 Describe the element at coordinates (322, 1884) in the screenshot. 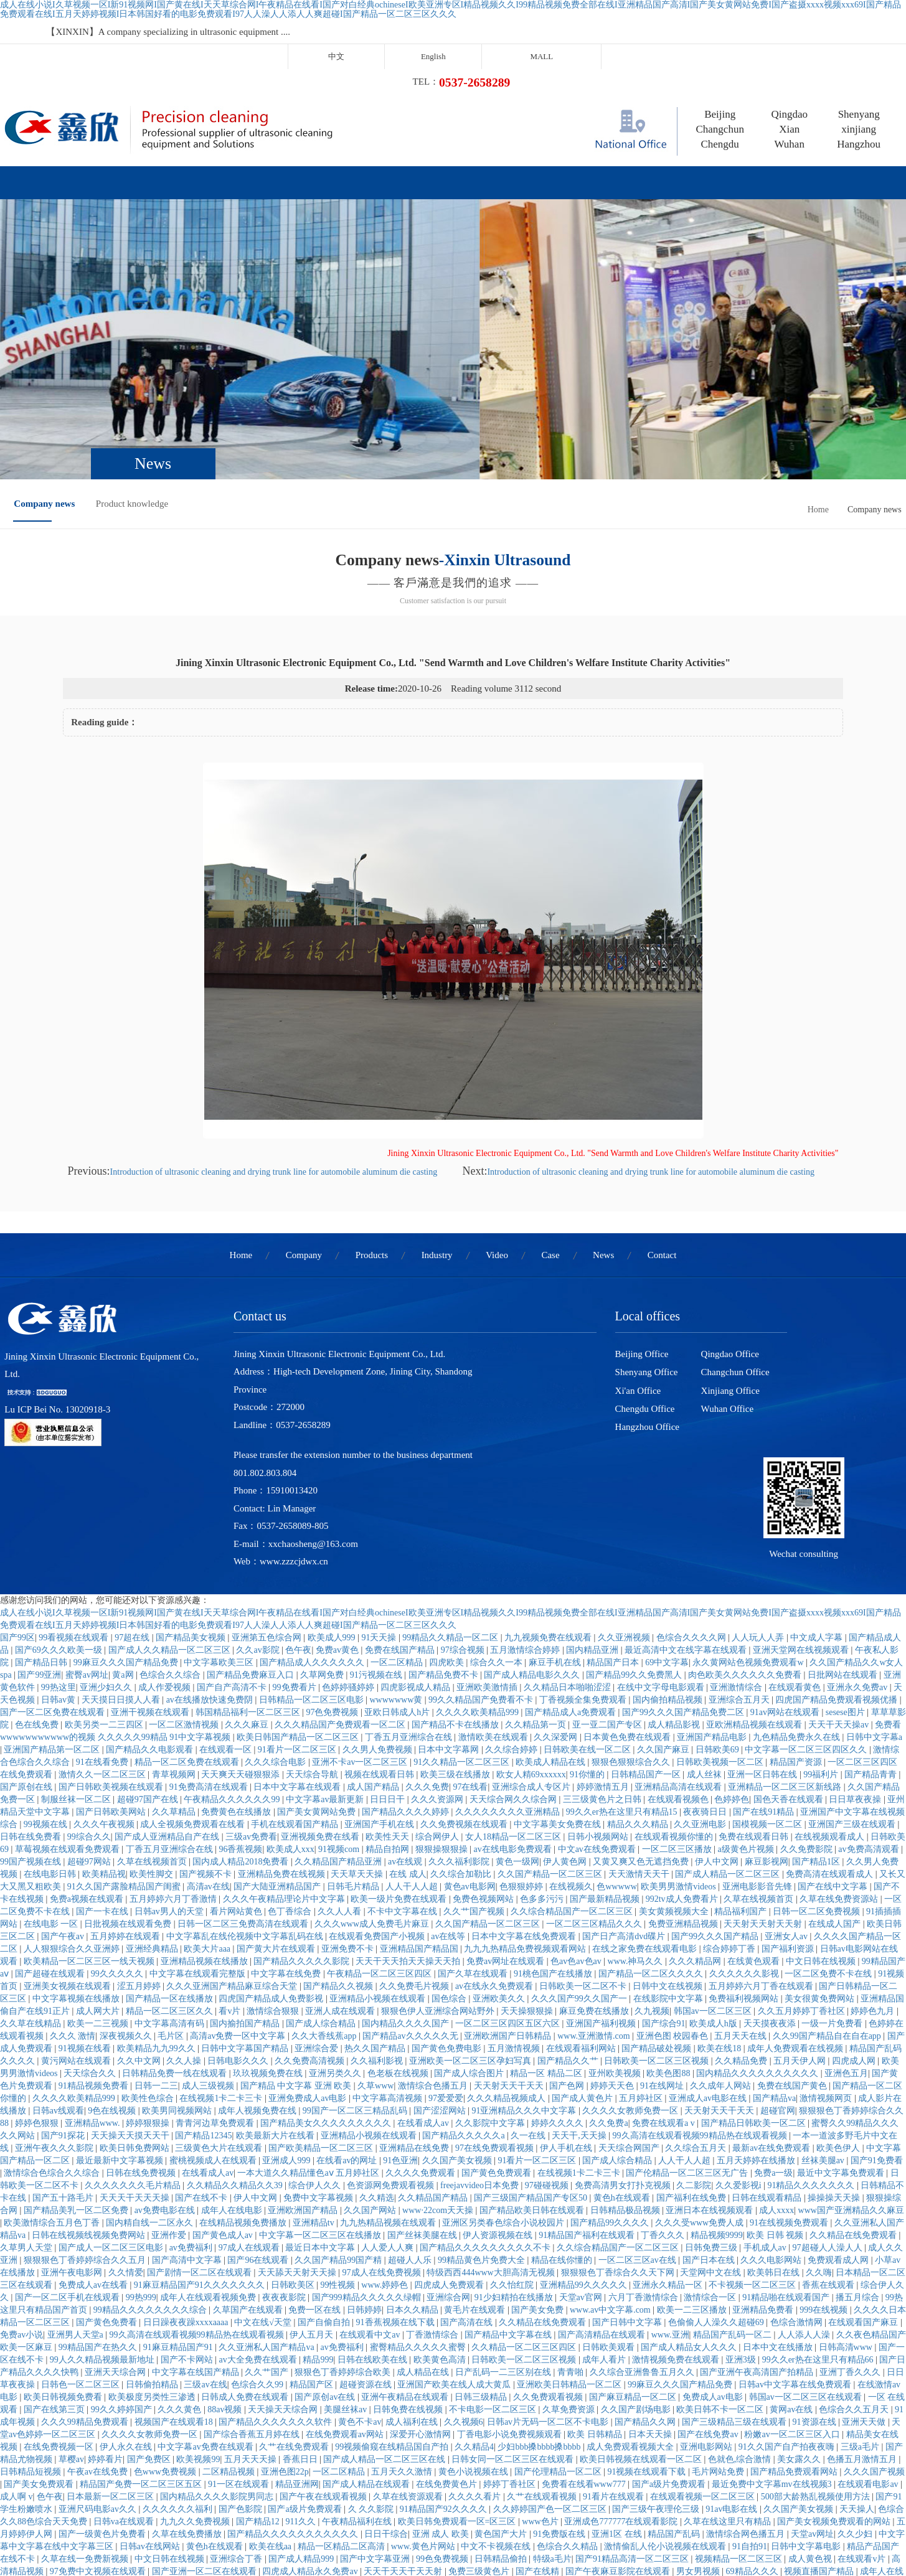

I see `国产成人综合精品` at that location.